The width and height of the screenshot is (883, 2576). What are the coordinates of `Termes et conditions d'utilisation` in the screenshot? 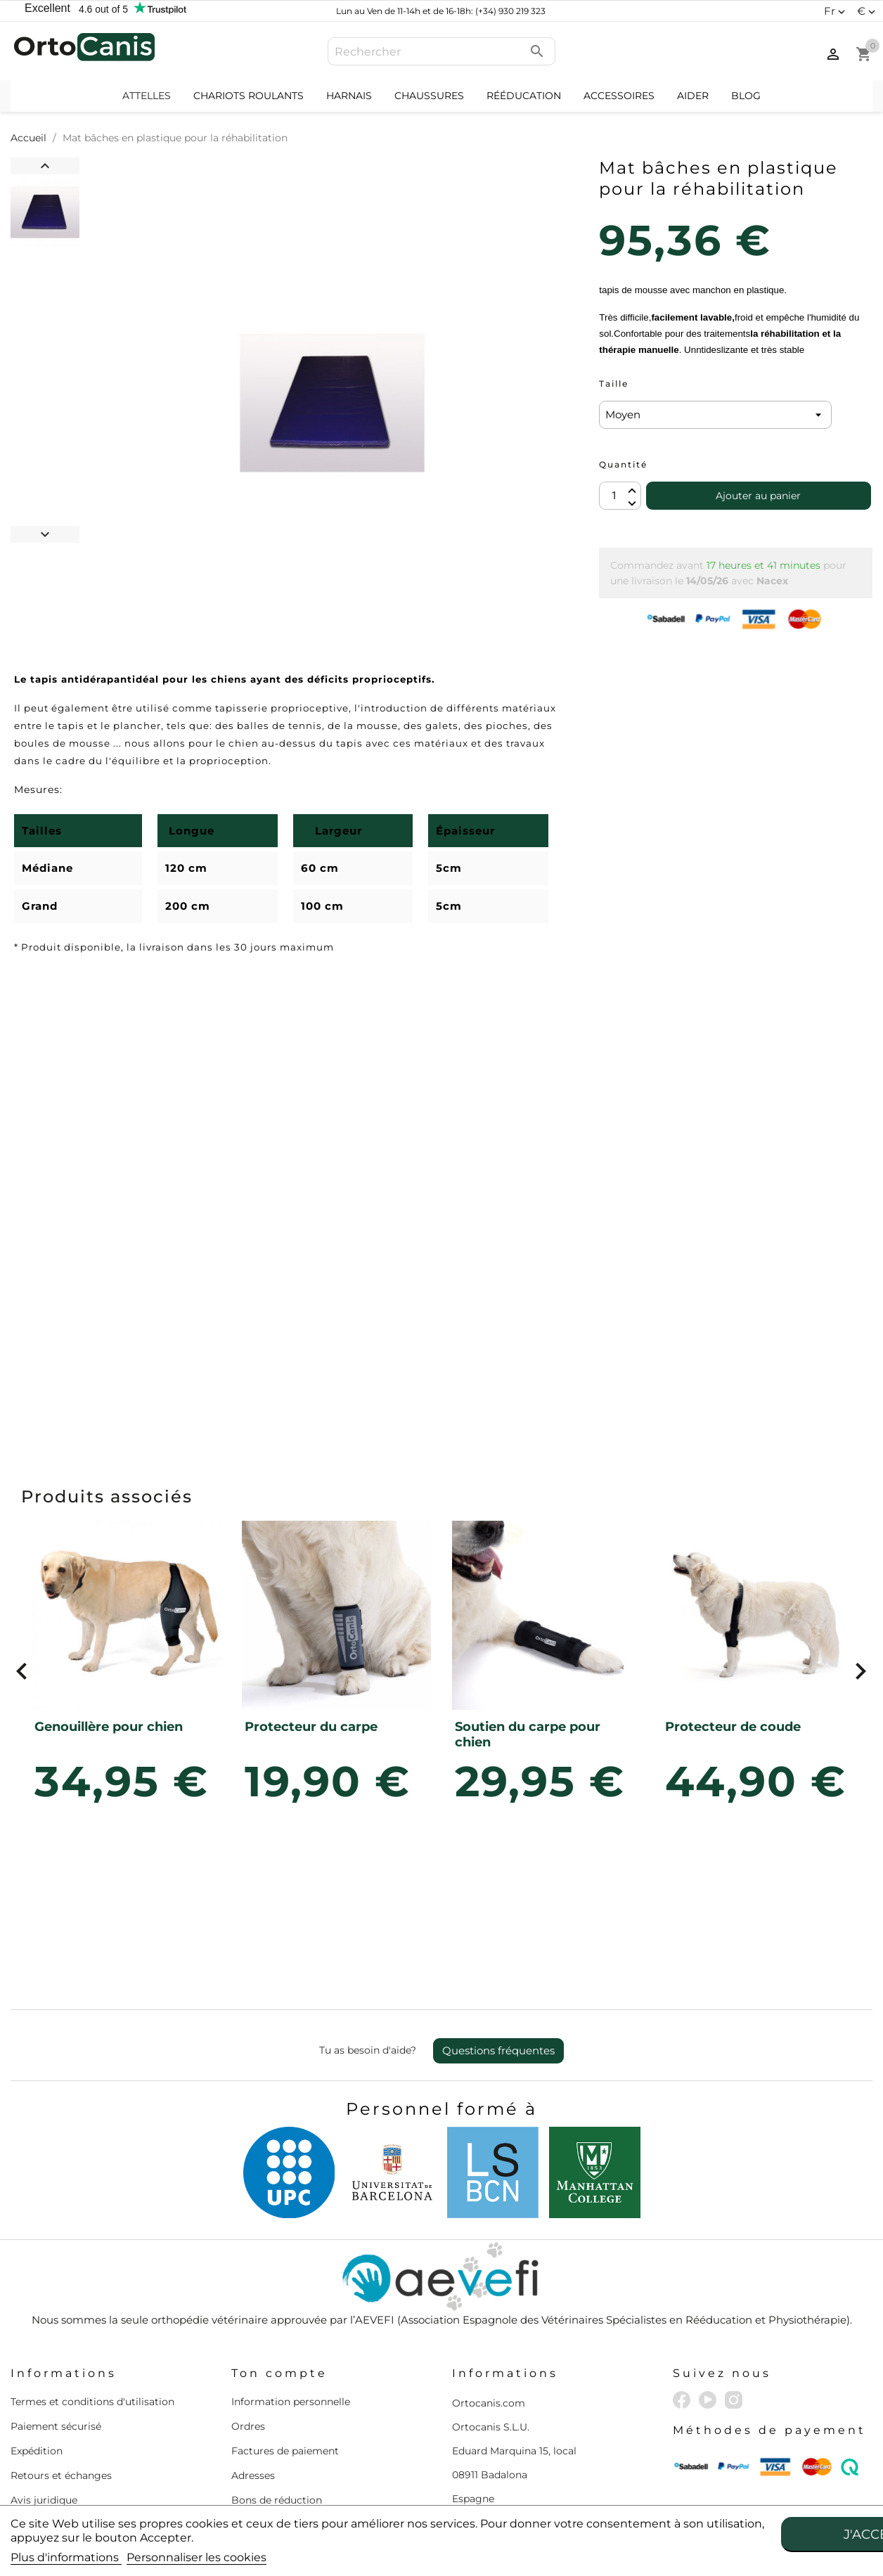 It's located at (92, 2401).